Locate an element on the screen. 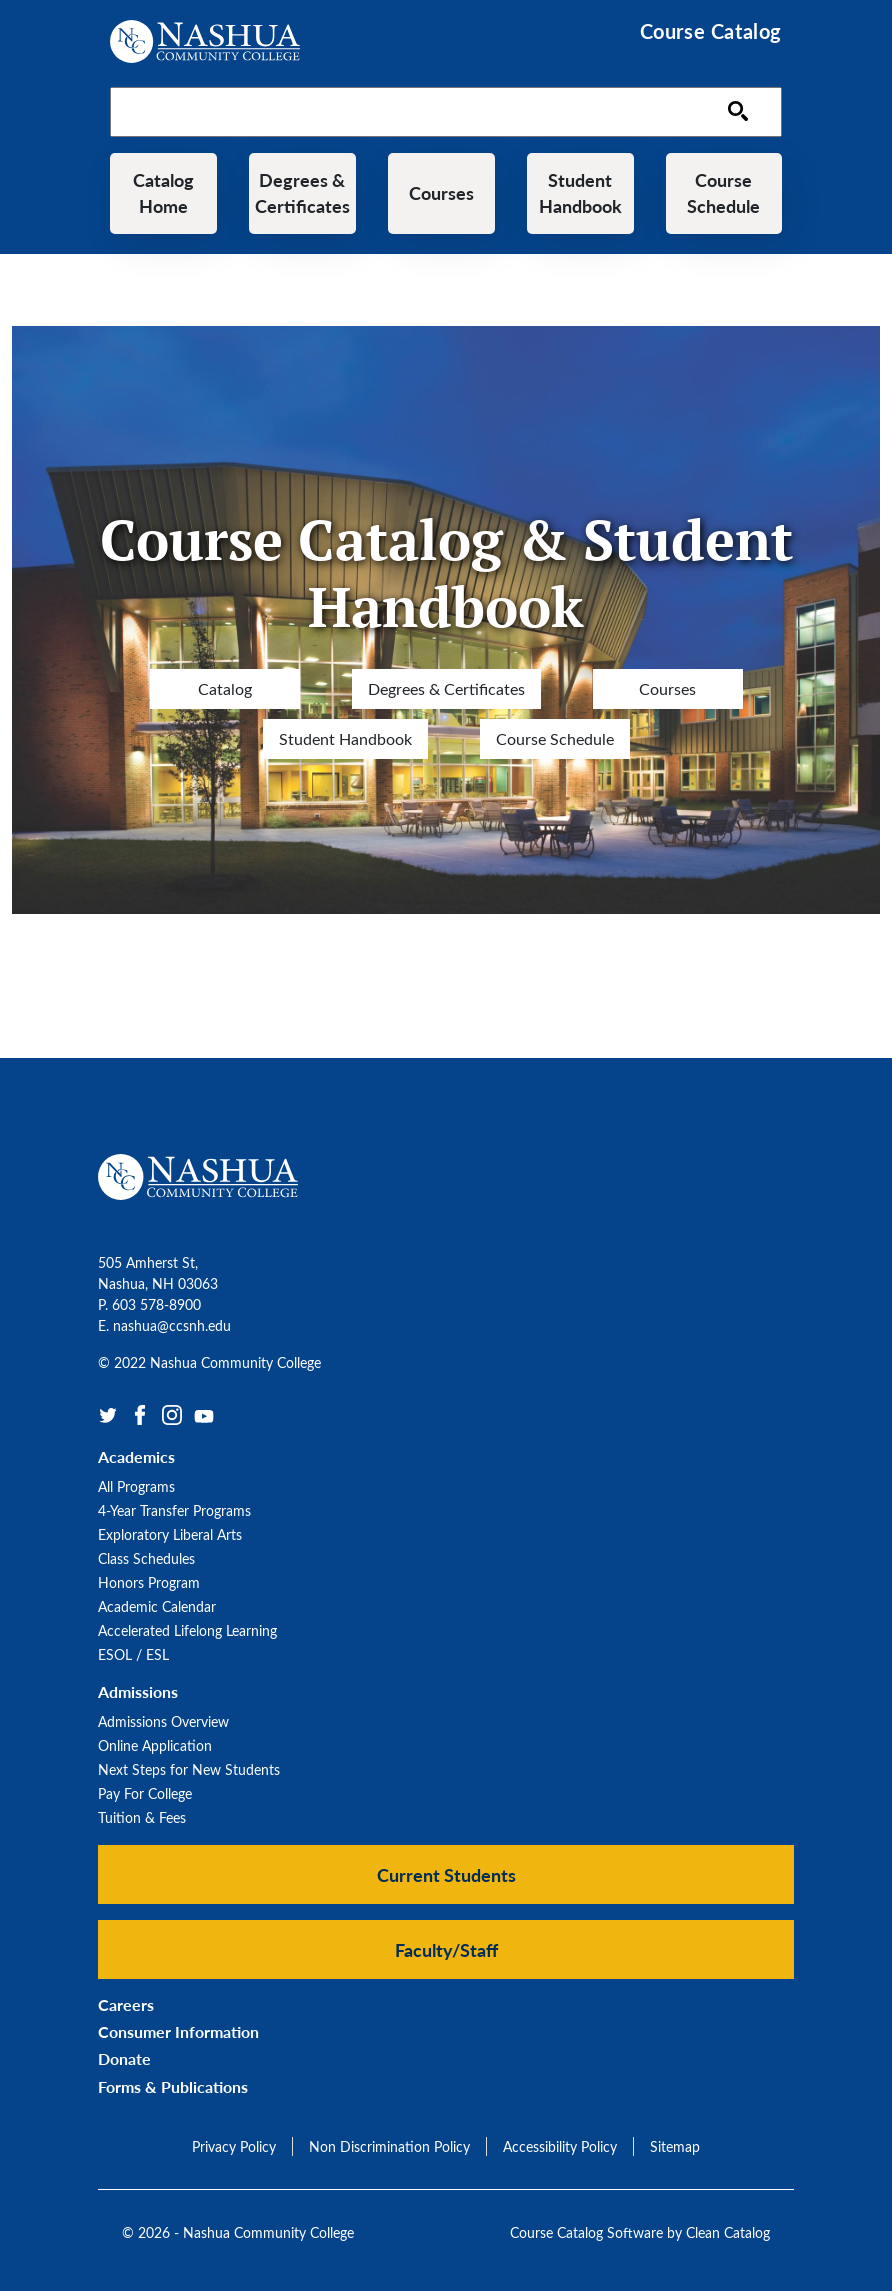  Exploratory Liberal Arts is located at coordinates (170, 1534).